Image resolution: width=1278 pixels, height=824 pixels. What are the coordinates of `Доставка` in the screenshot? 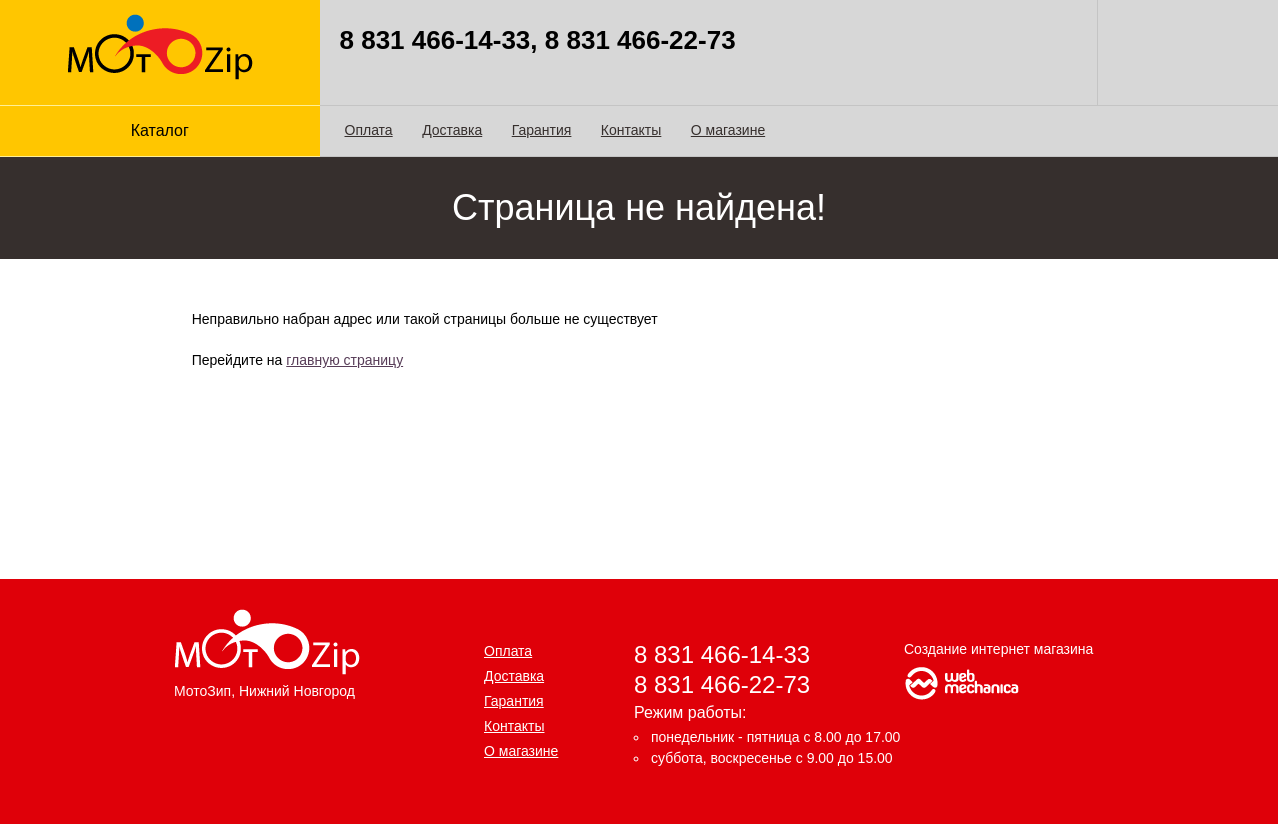 It's located at (452, 130).